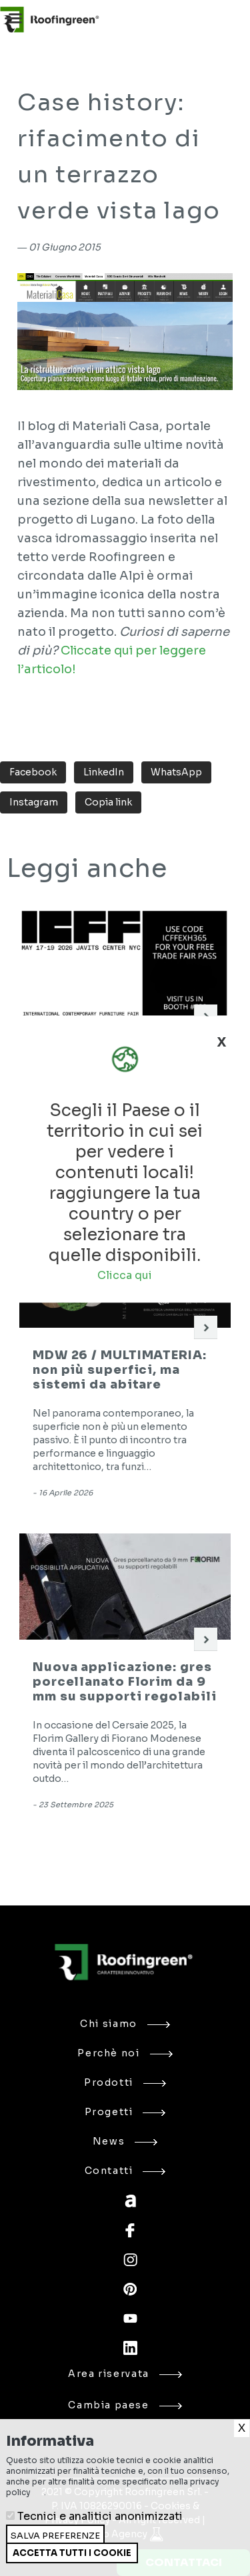 This screenshot has height=2576, width=250. Describe the element at coordinates (100, 2516) in the screenshot. I see `Tecnici e analitici anonimizzati` at that location.